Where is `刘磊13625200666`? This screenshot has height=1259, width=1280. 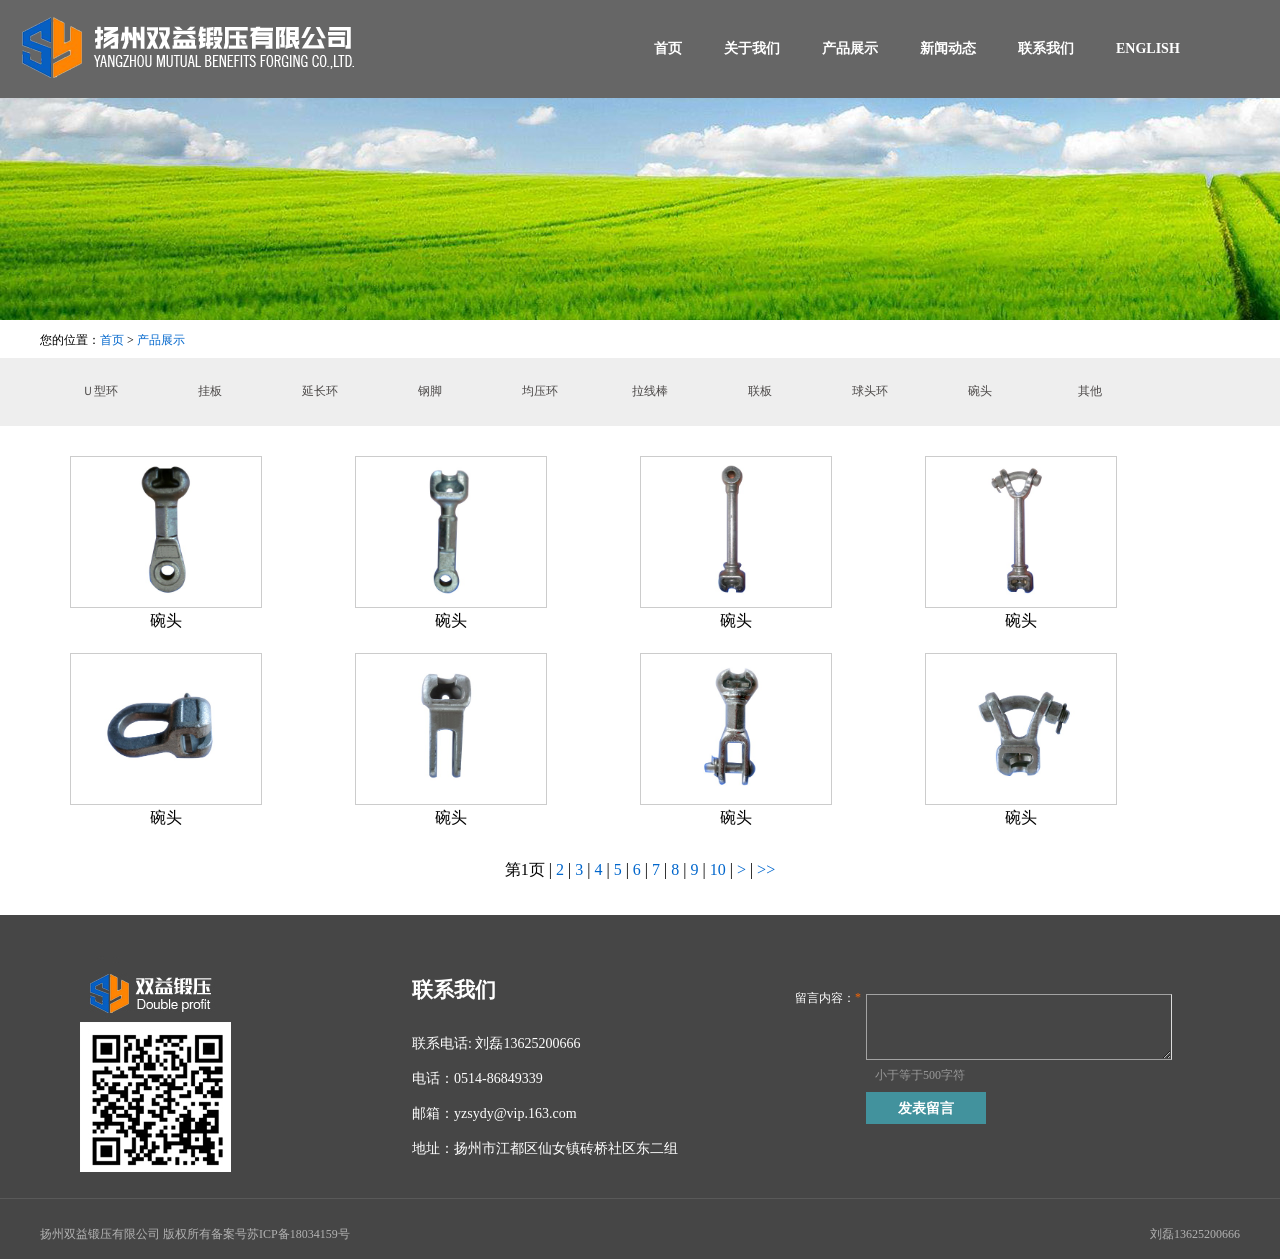 刘磊13625200666 is located at coordinates (1195, 1234).